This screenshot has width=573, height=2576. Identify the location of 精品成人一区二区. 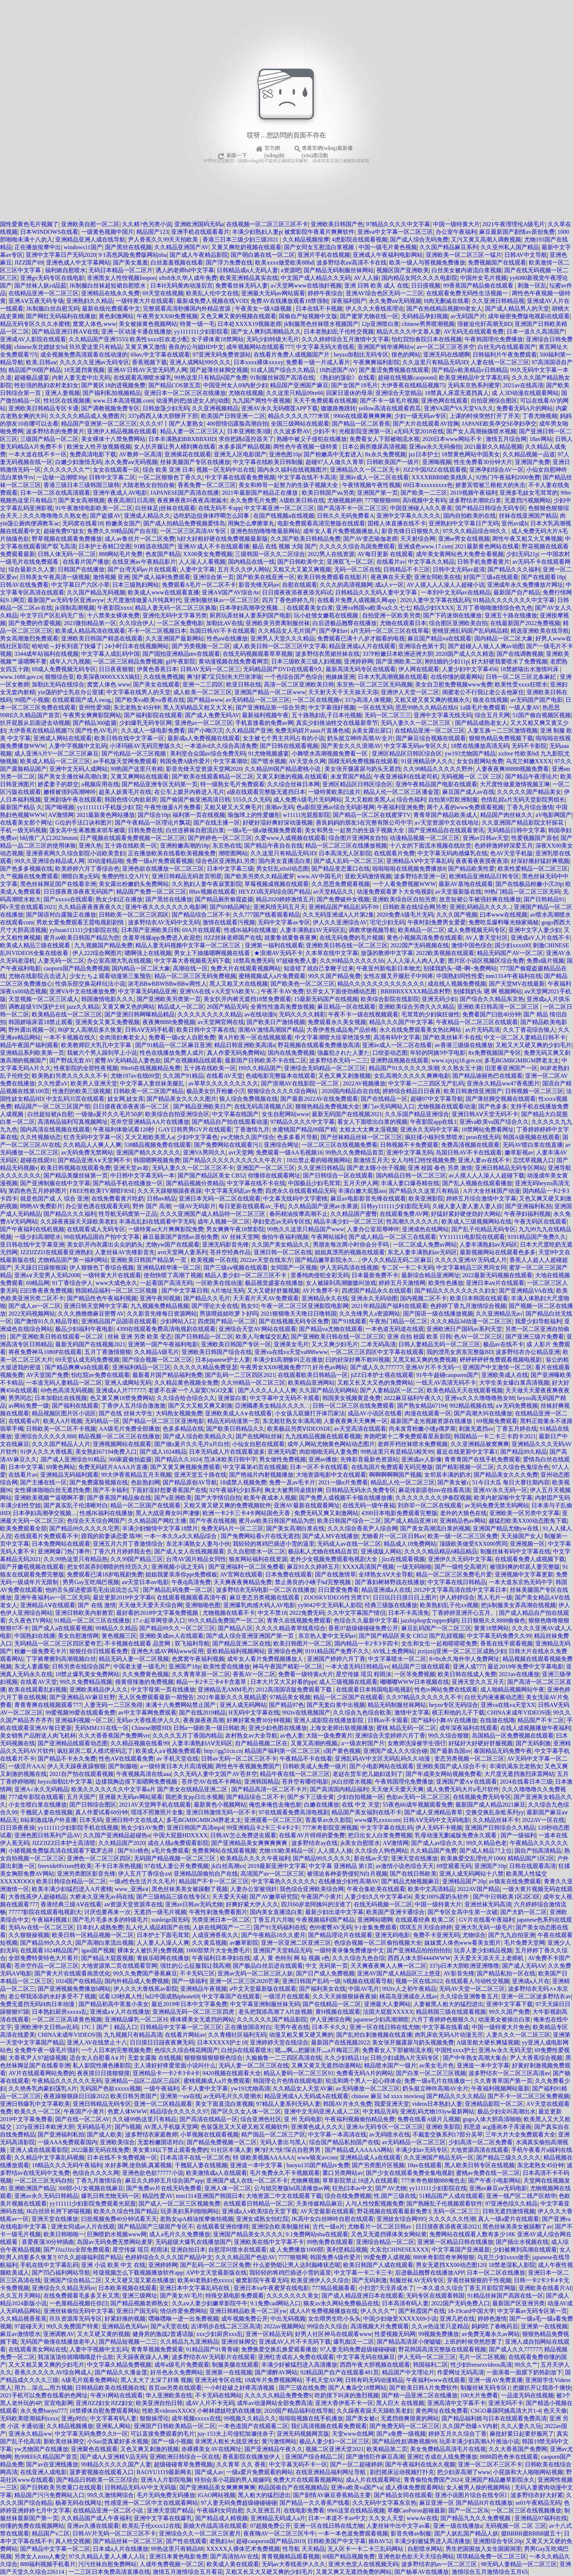
(181, 1007).